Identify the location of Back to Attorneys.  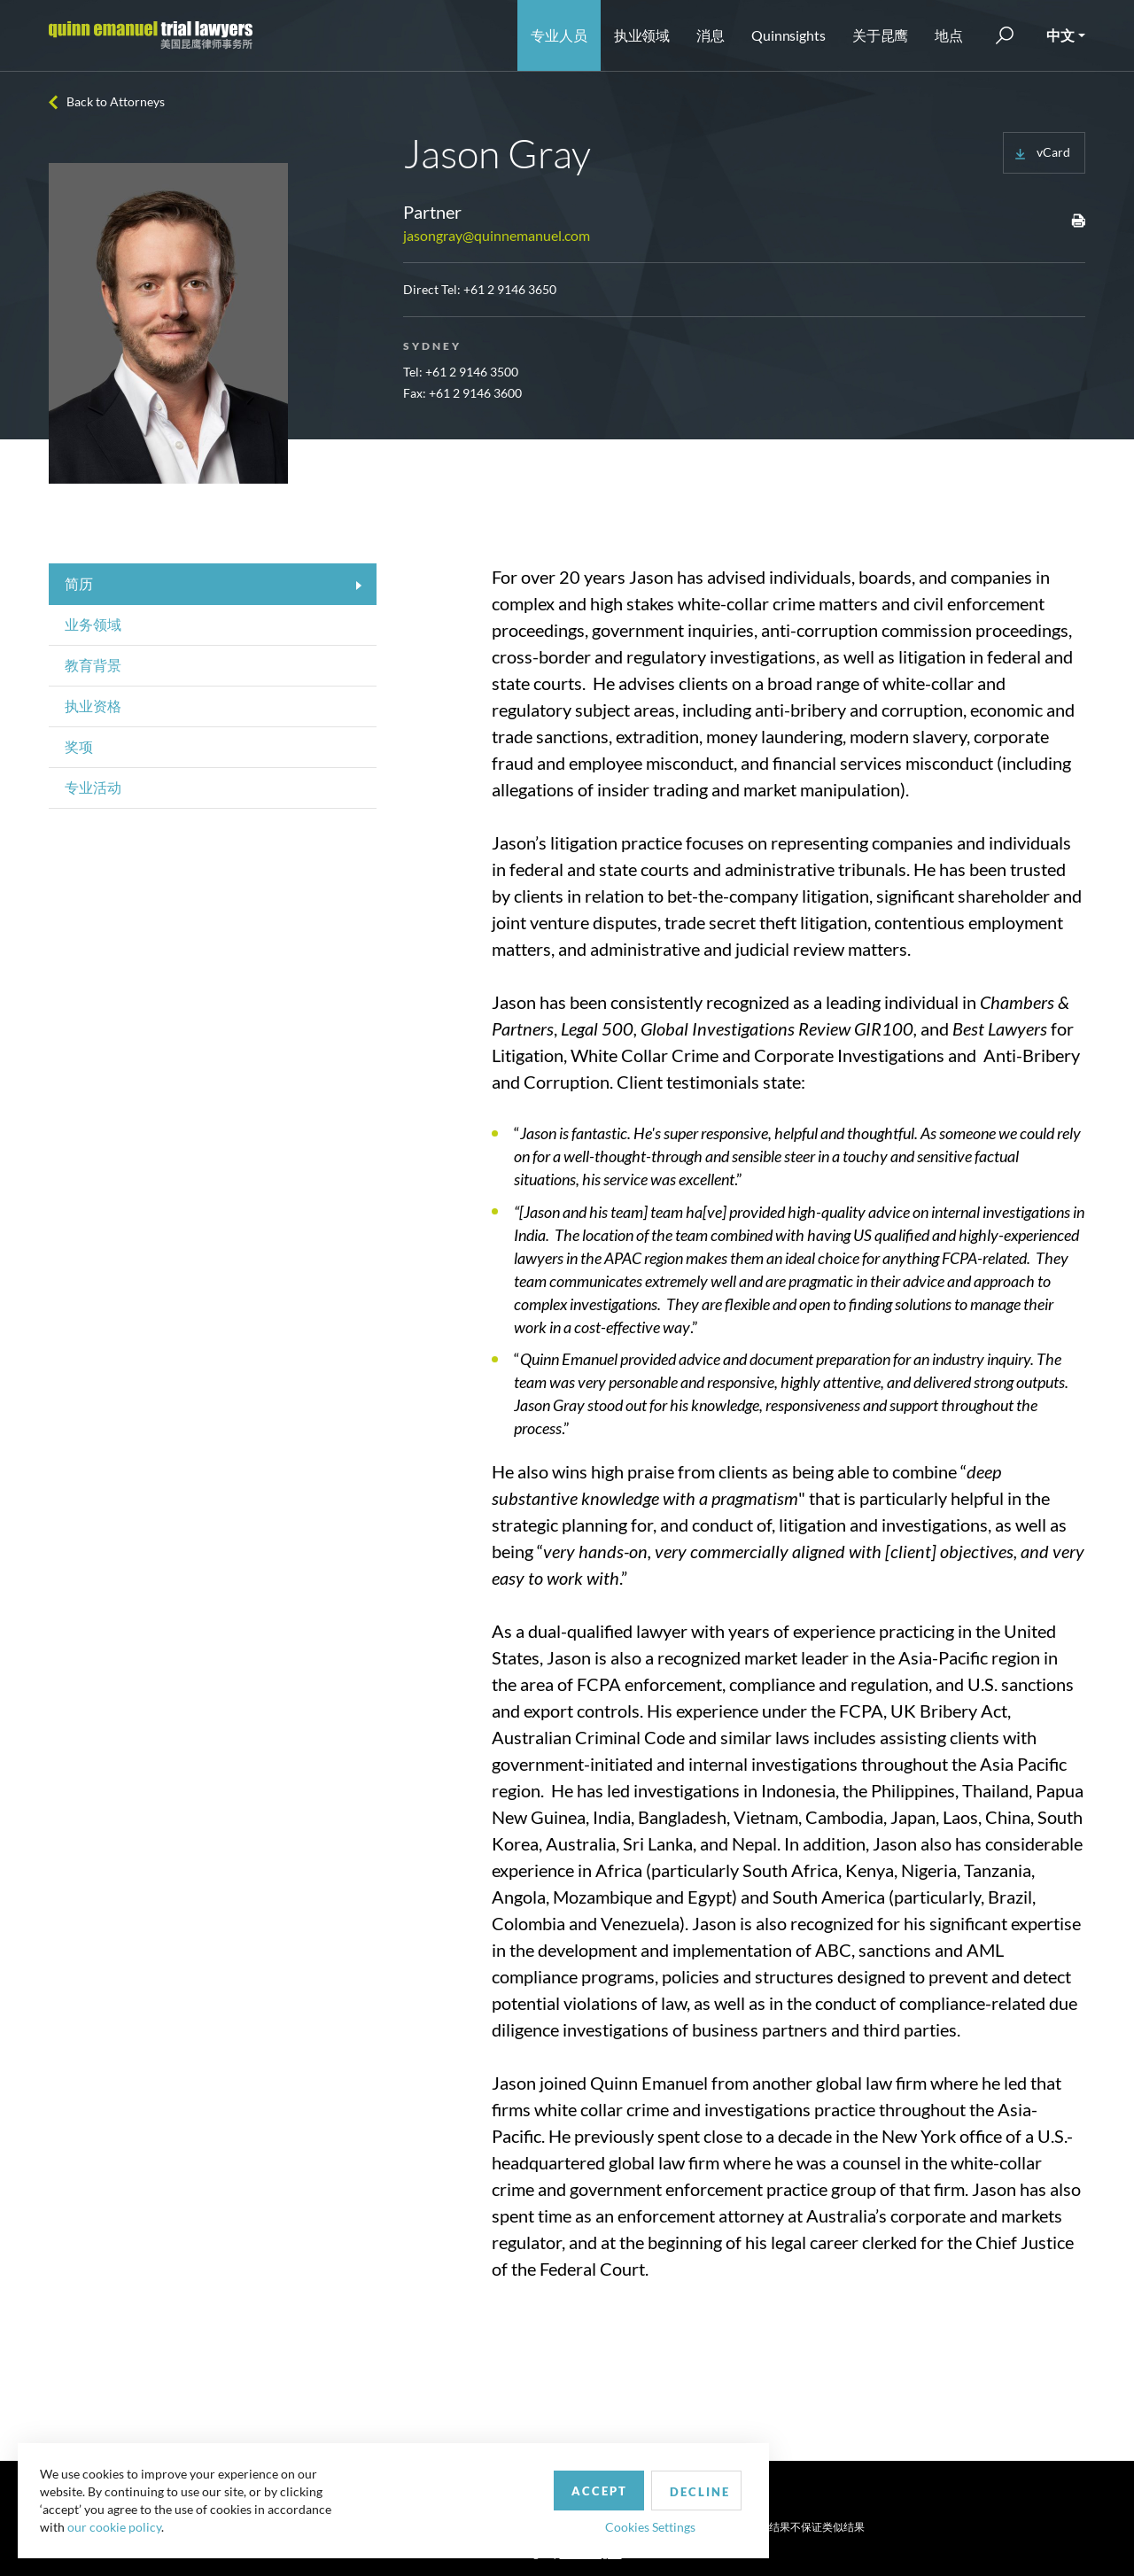
(115, 101).